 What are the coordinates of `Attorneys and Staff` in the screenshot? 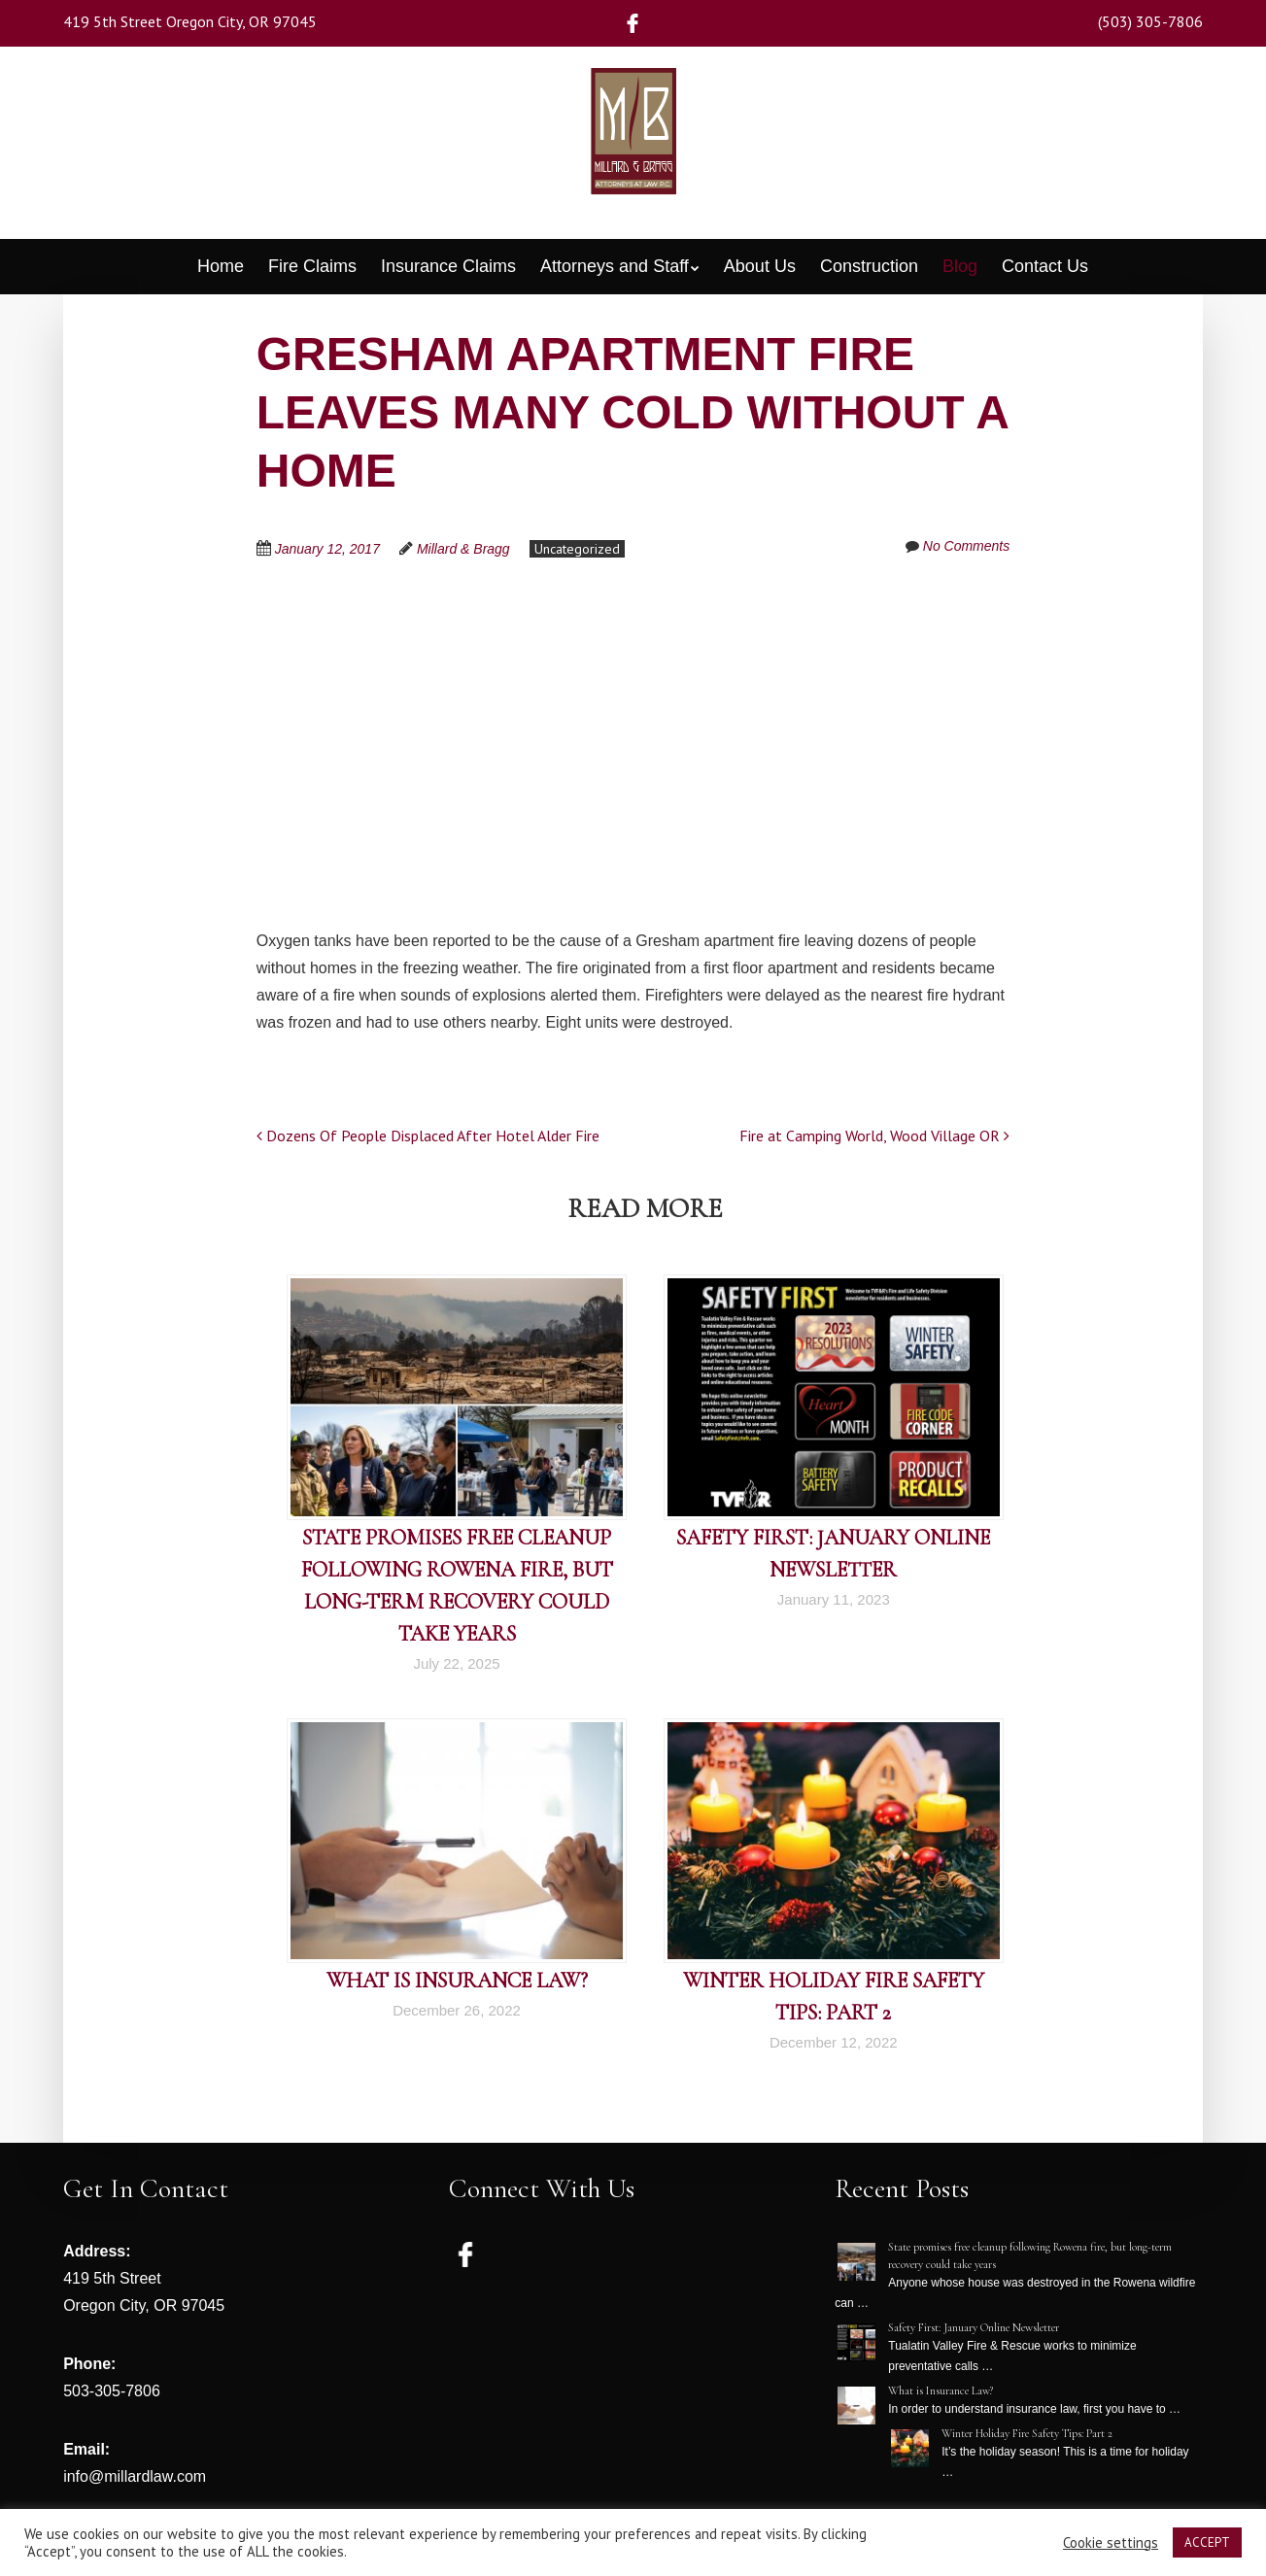 It's located at (614, 266).